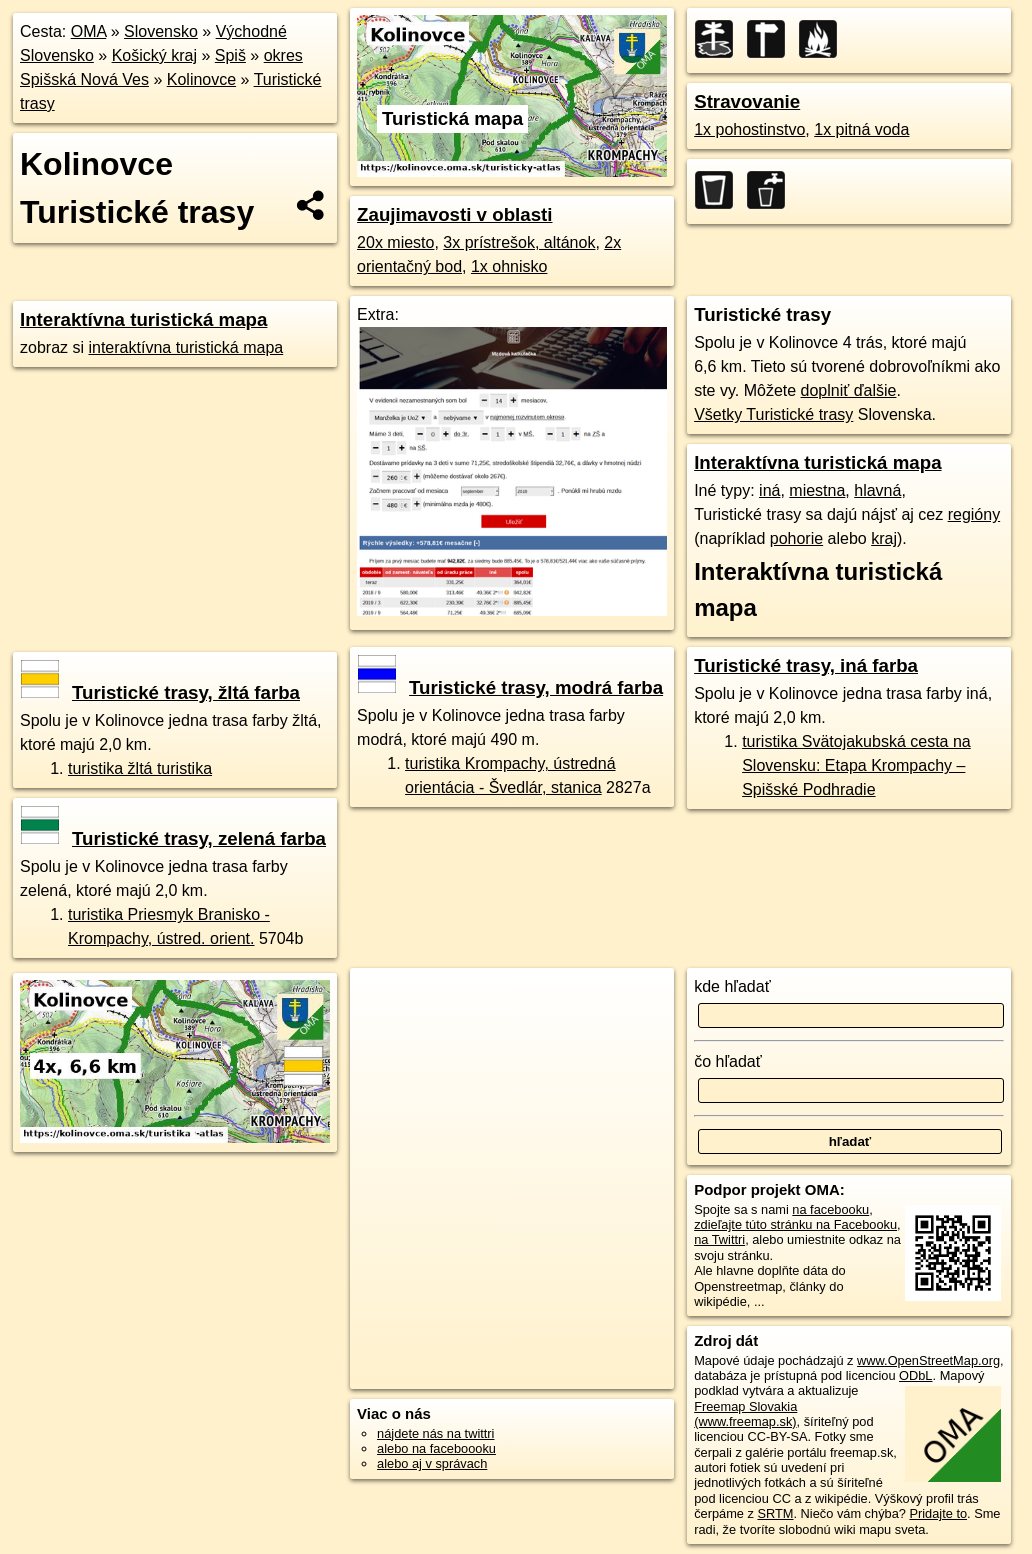 The width and height of the screenshot is (1032, 1554). I want to click on Košický kraj, so click(154, 55).